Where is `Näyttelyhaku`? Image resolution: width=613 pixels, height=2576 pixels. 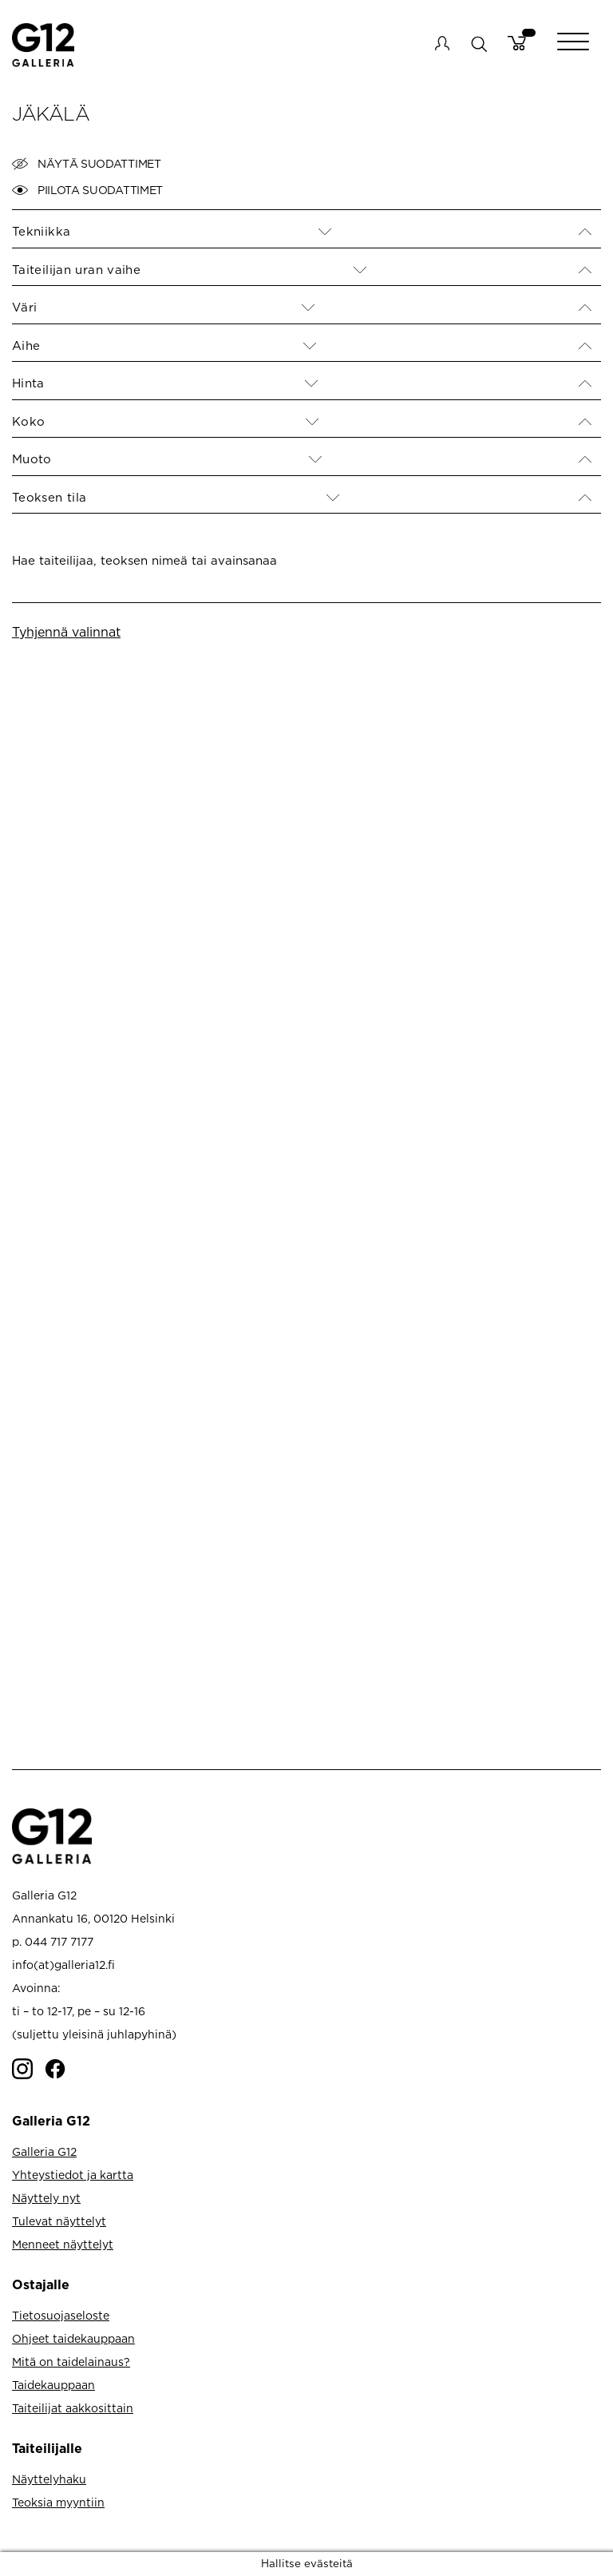 Näyttelyhaku is located at coordinates (49, 2479).